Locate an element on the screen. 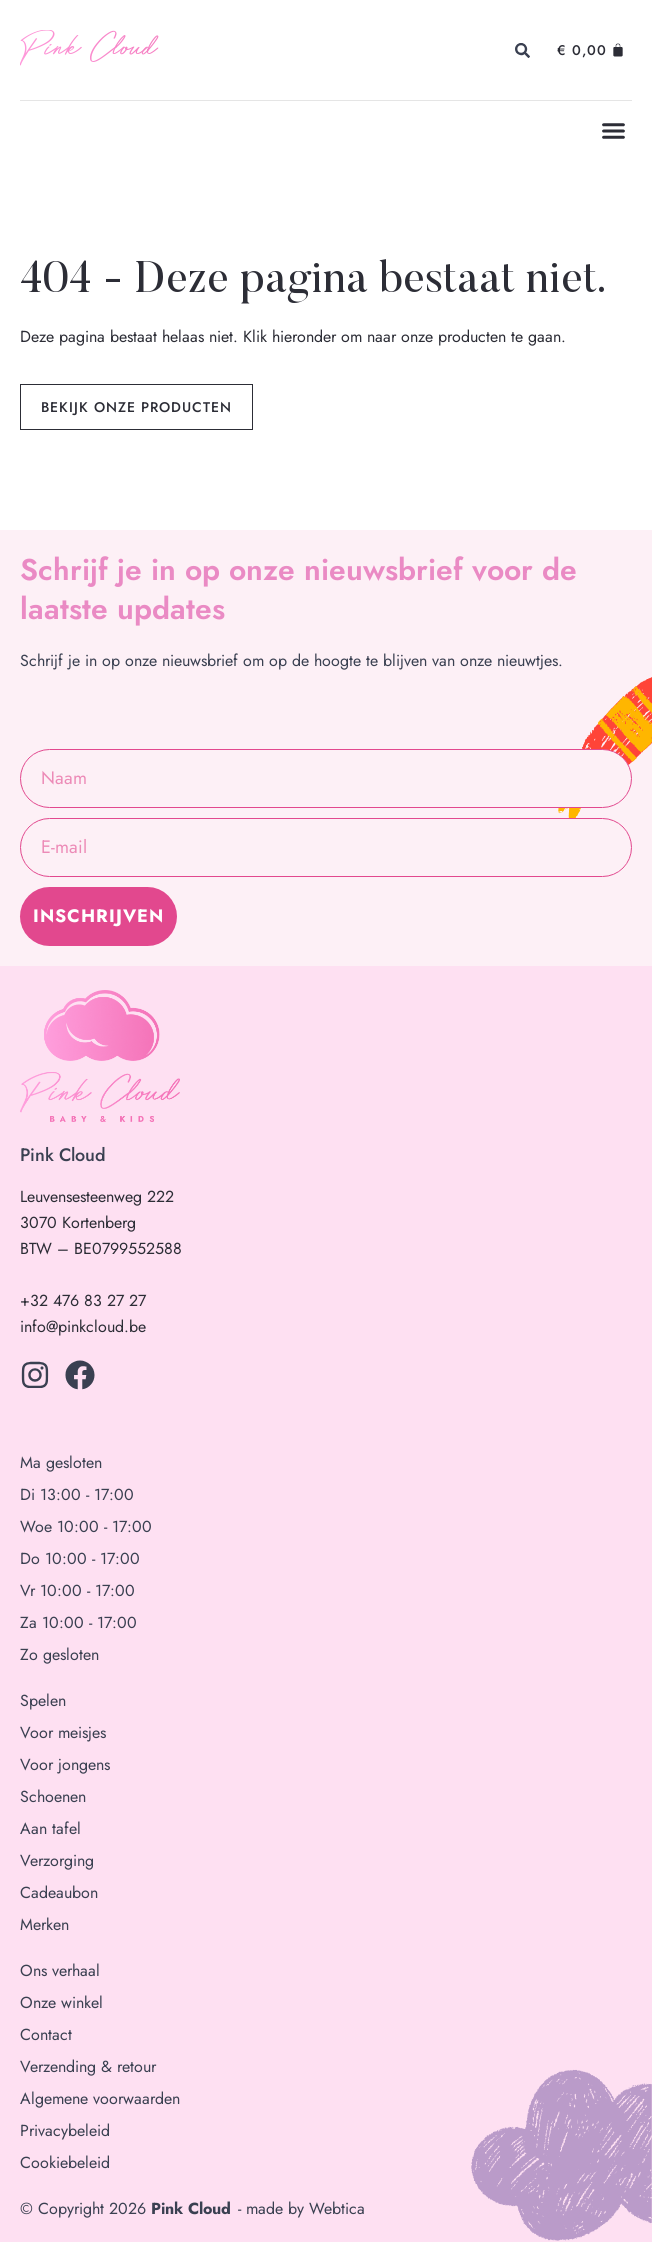  [button] is located at coordinates (614, 131).